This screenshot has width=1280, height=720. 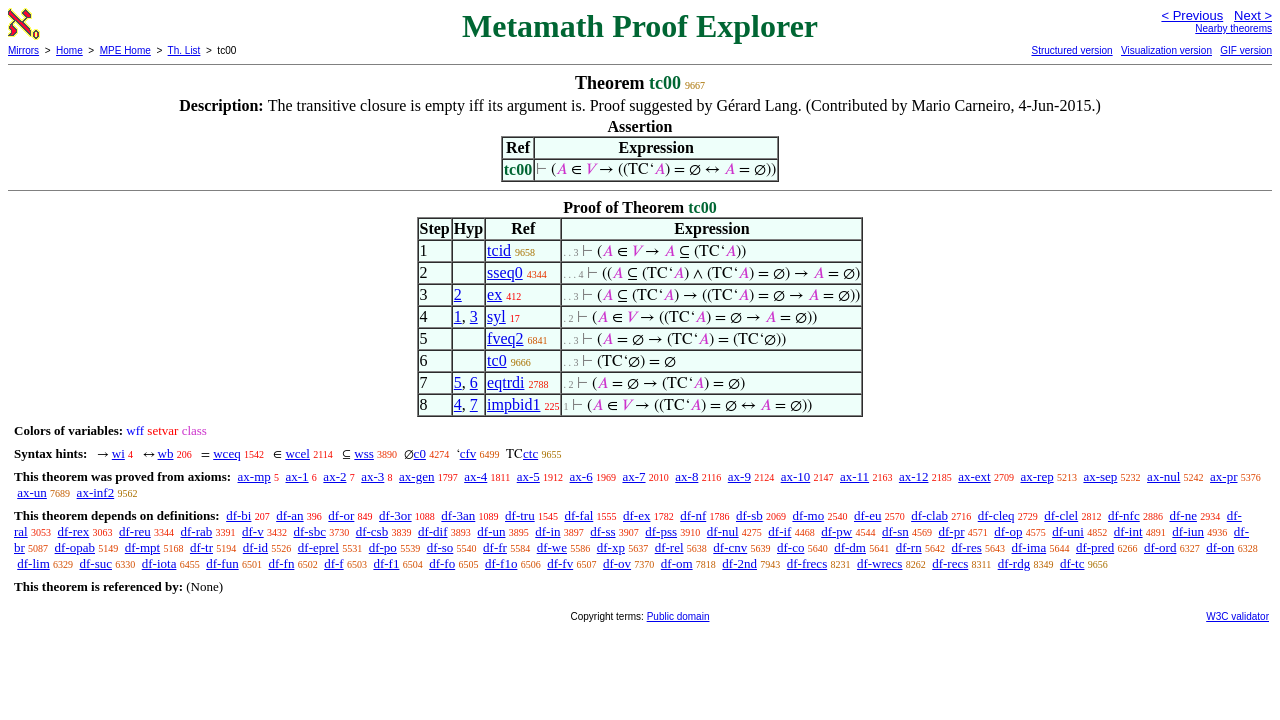 I want to click on df-pss, so click(x=661, y=531).